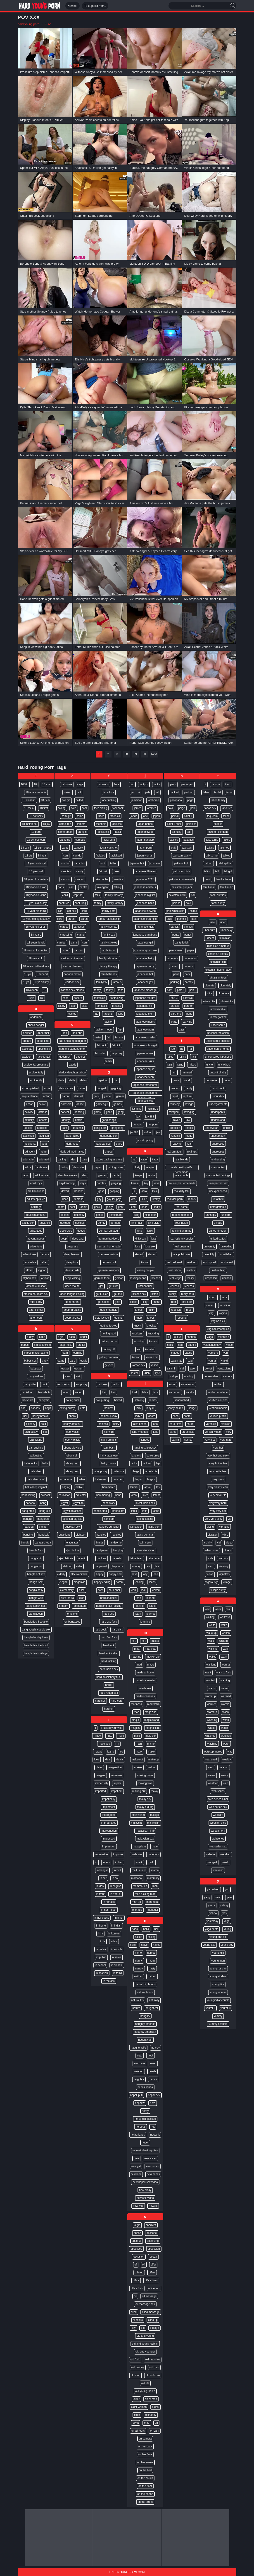  Describe the element at coordinates (208, 879) in the screenshot. I see `tamil` at that location.